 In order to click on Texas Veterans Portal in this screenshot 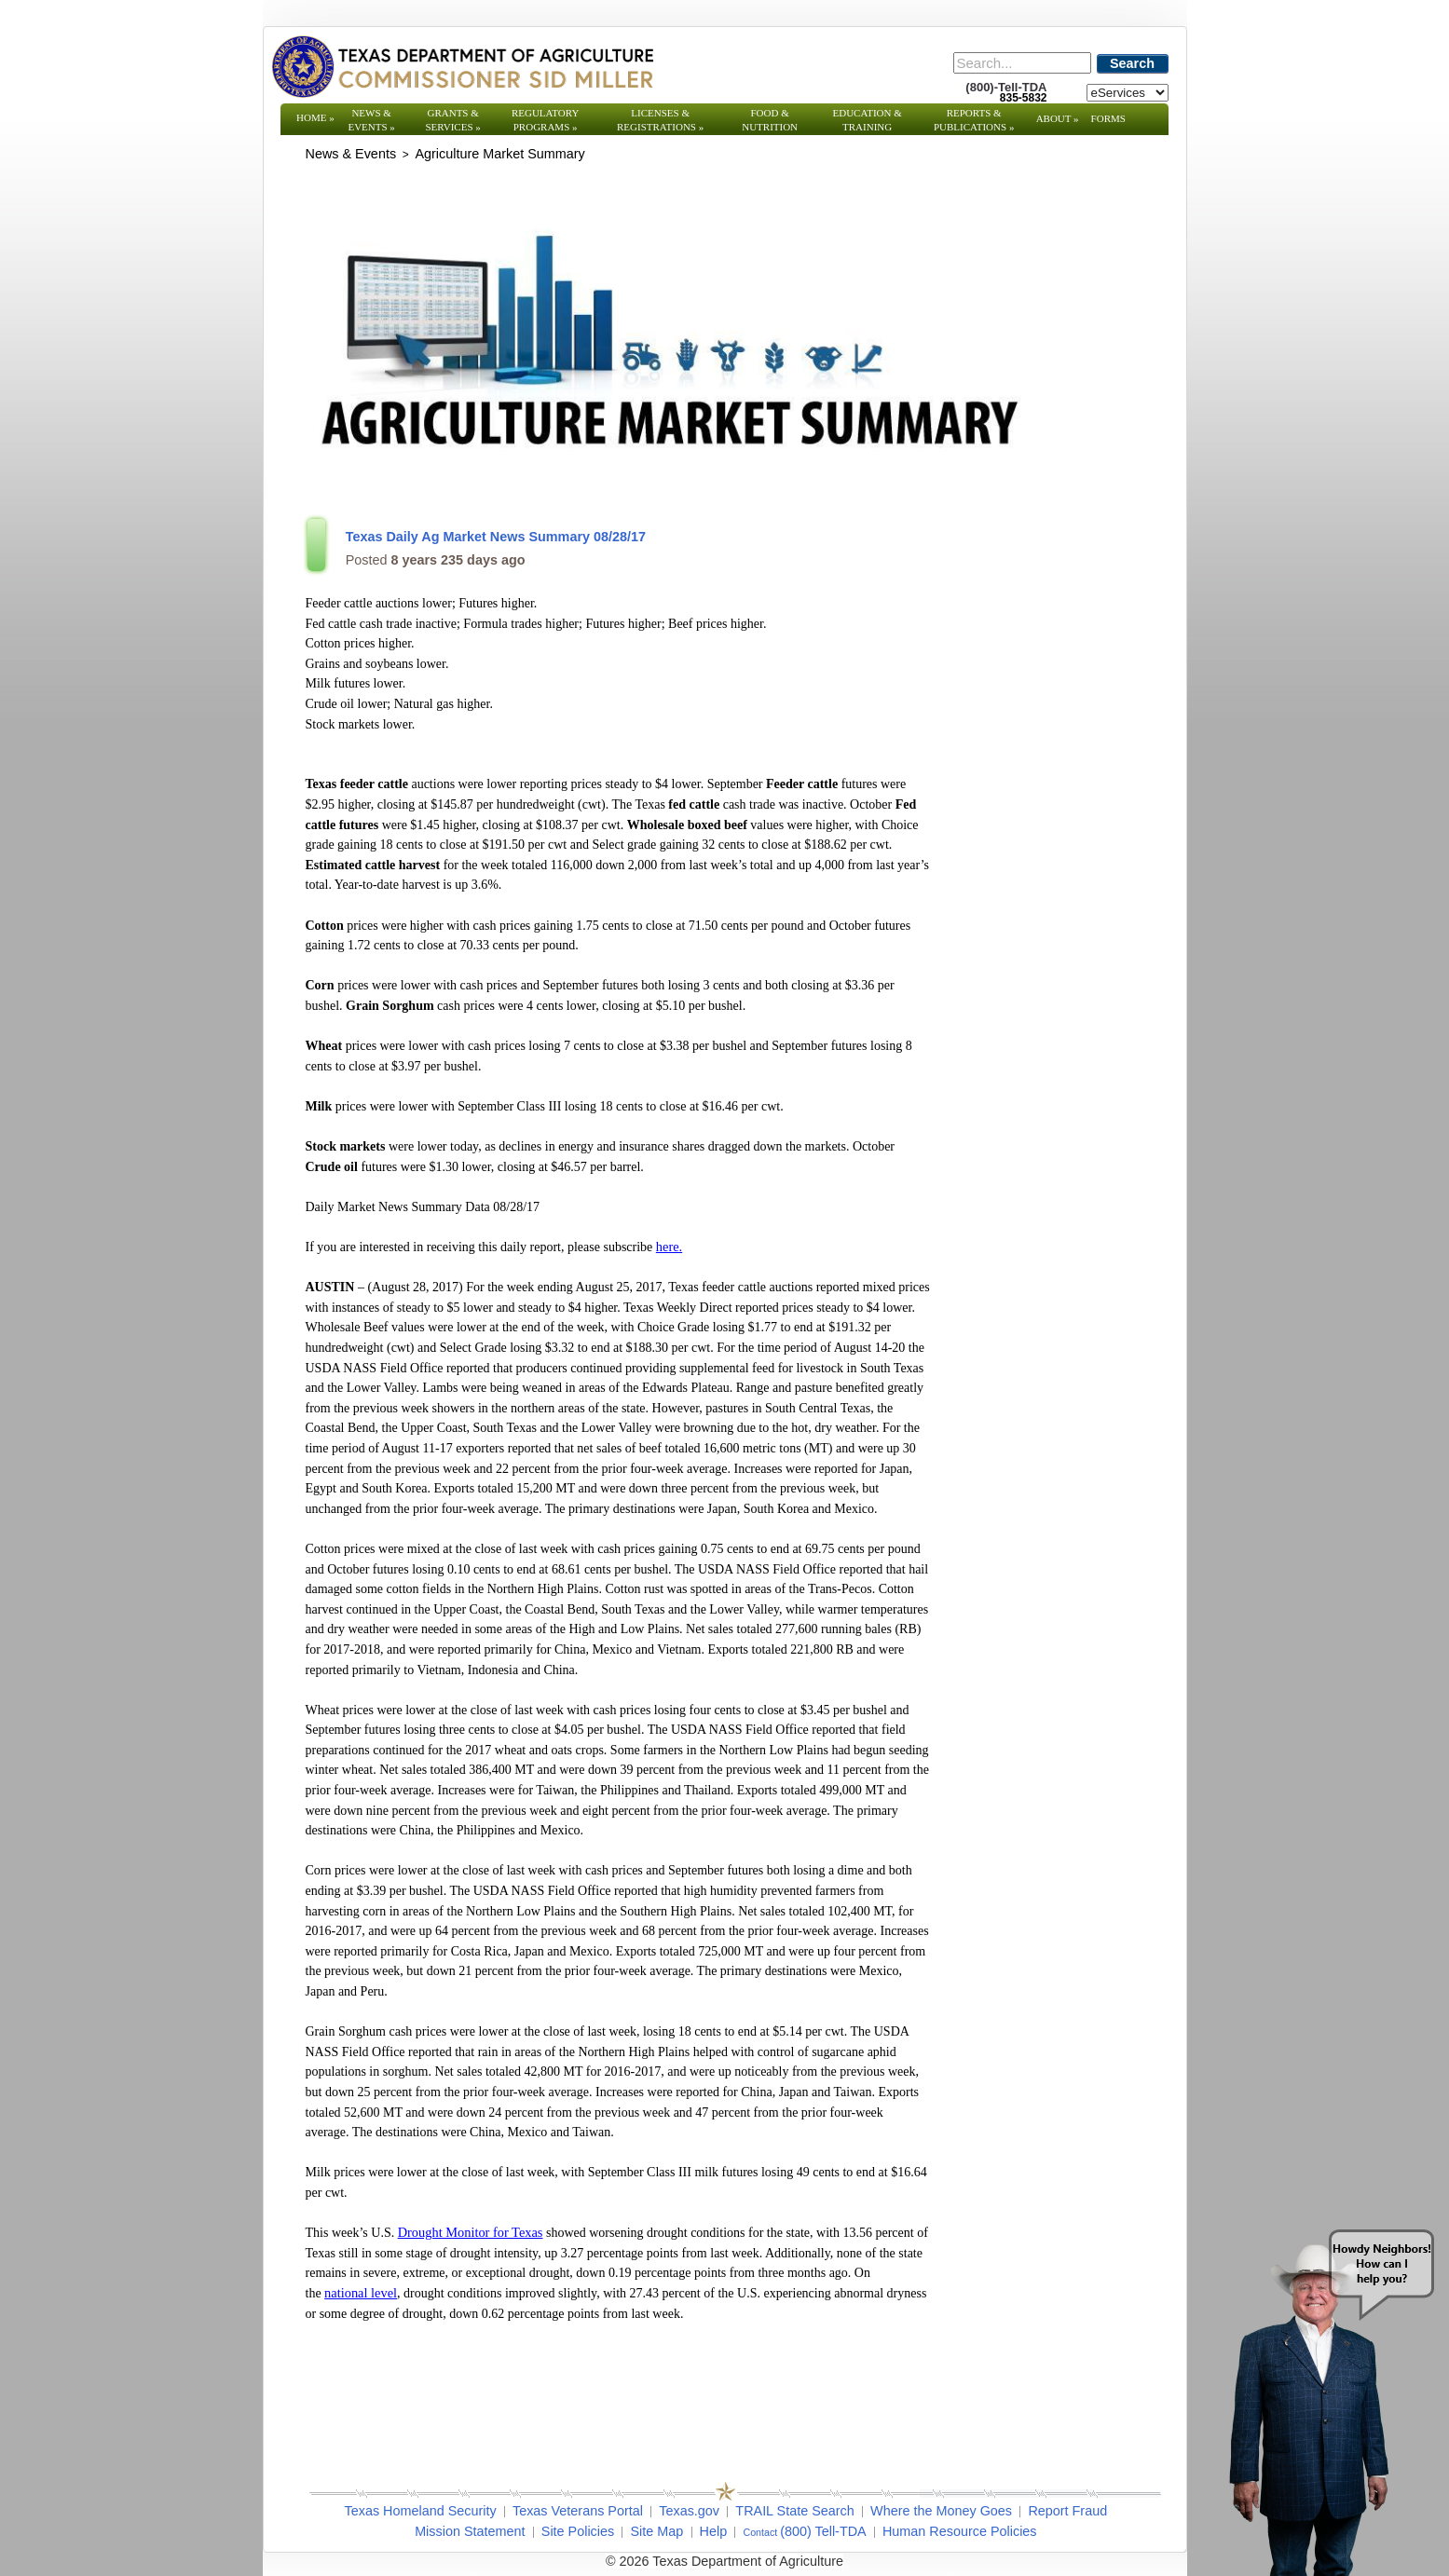, I will do `click(578, 2510)`.